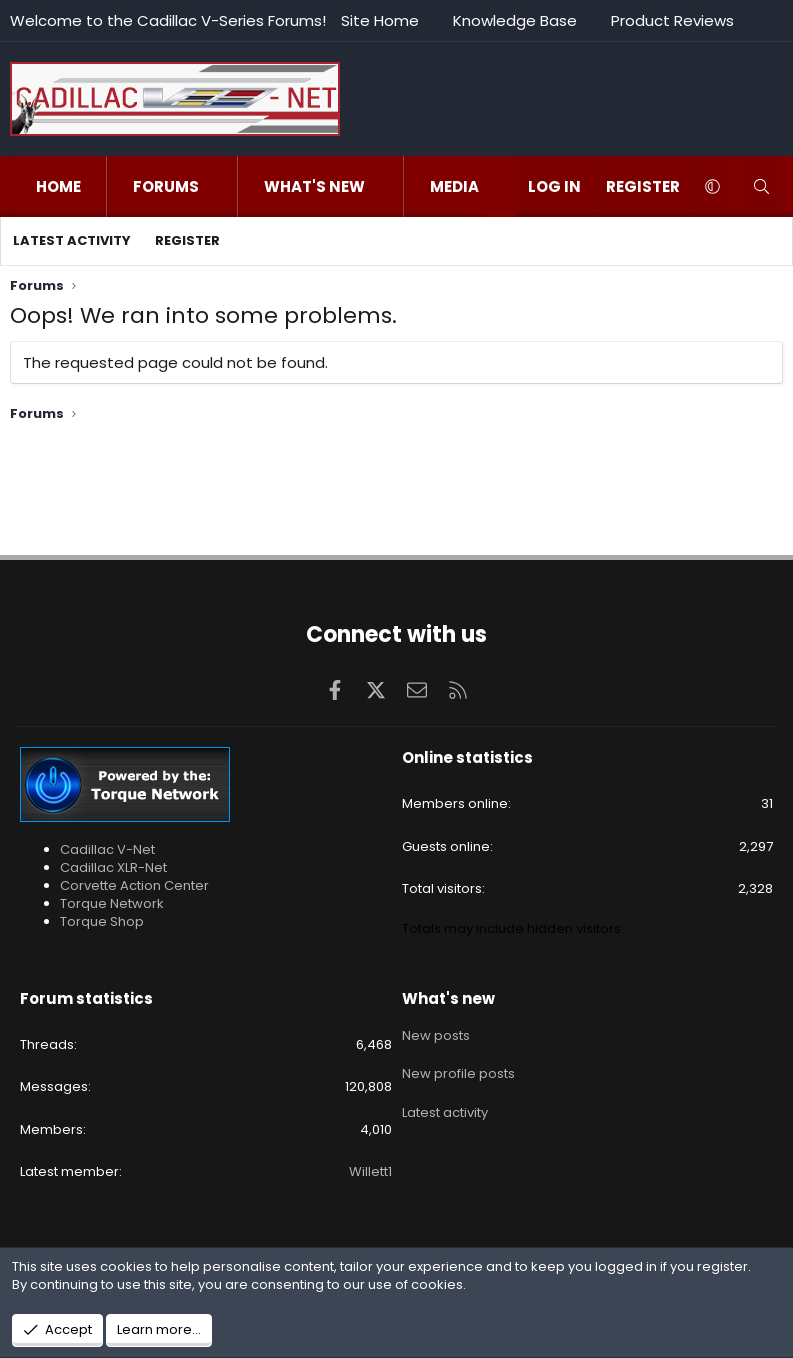 The height and width of the screenshot is (1358, 793). I want to click on Register, so click(187, 240).